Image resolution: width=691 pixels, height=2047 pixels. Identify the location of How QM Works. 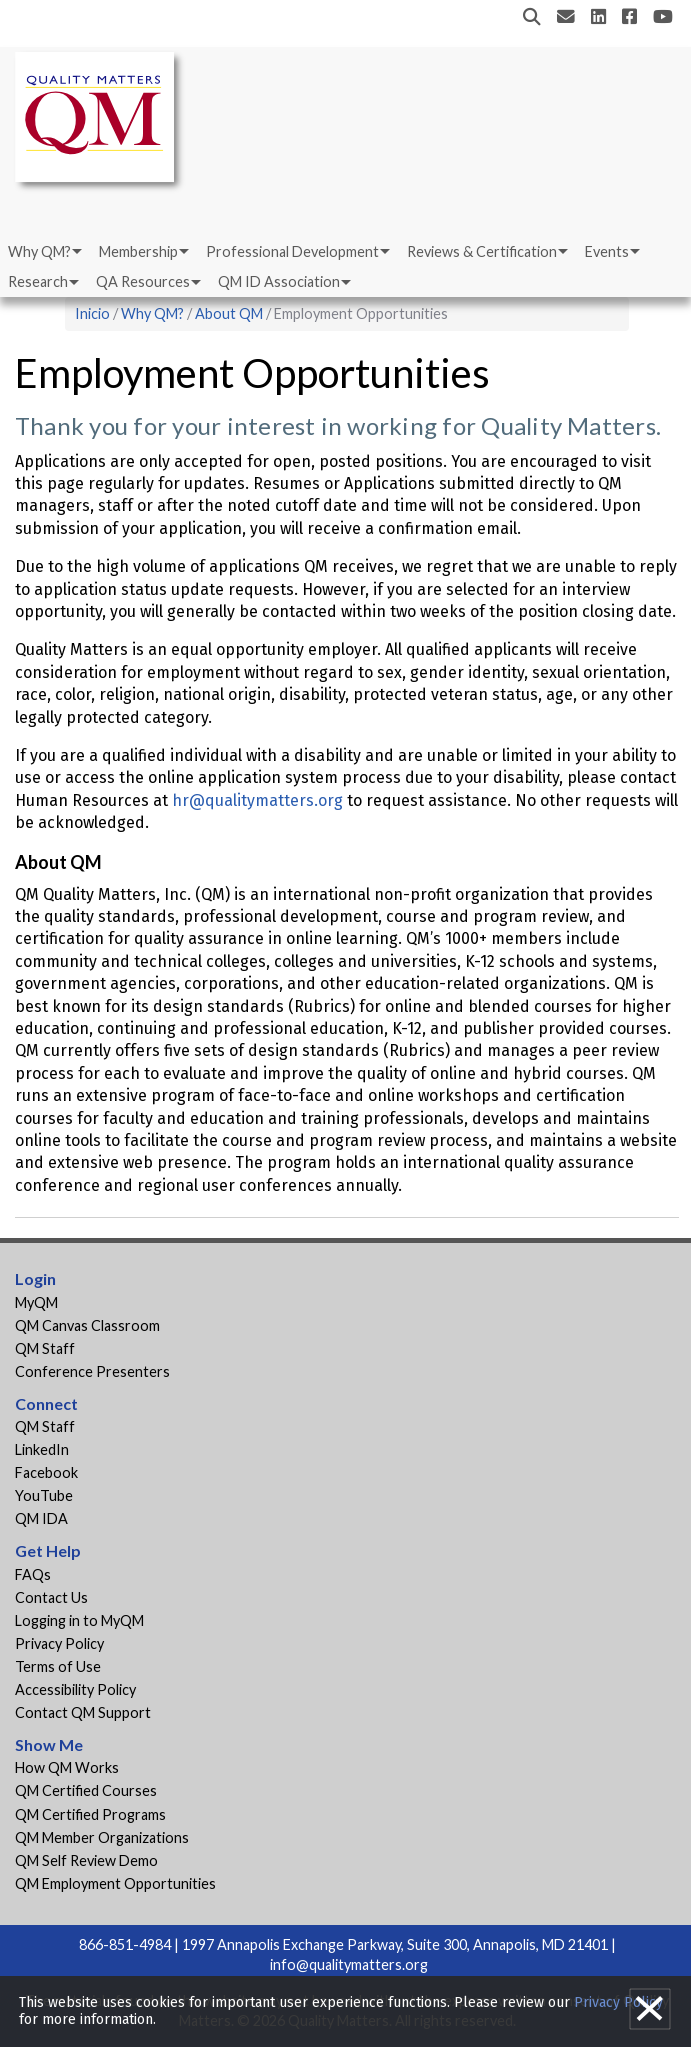
(67, 1767).